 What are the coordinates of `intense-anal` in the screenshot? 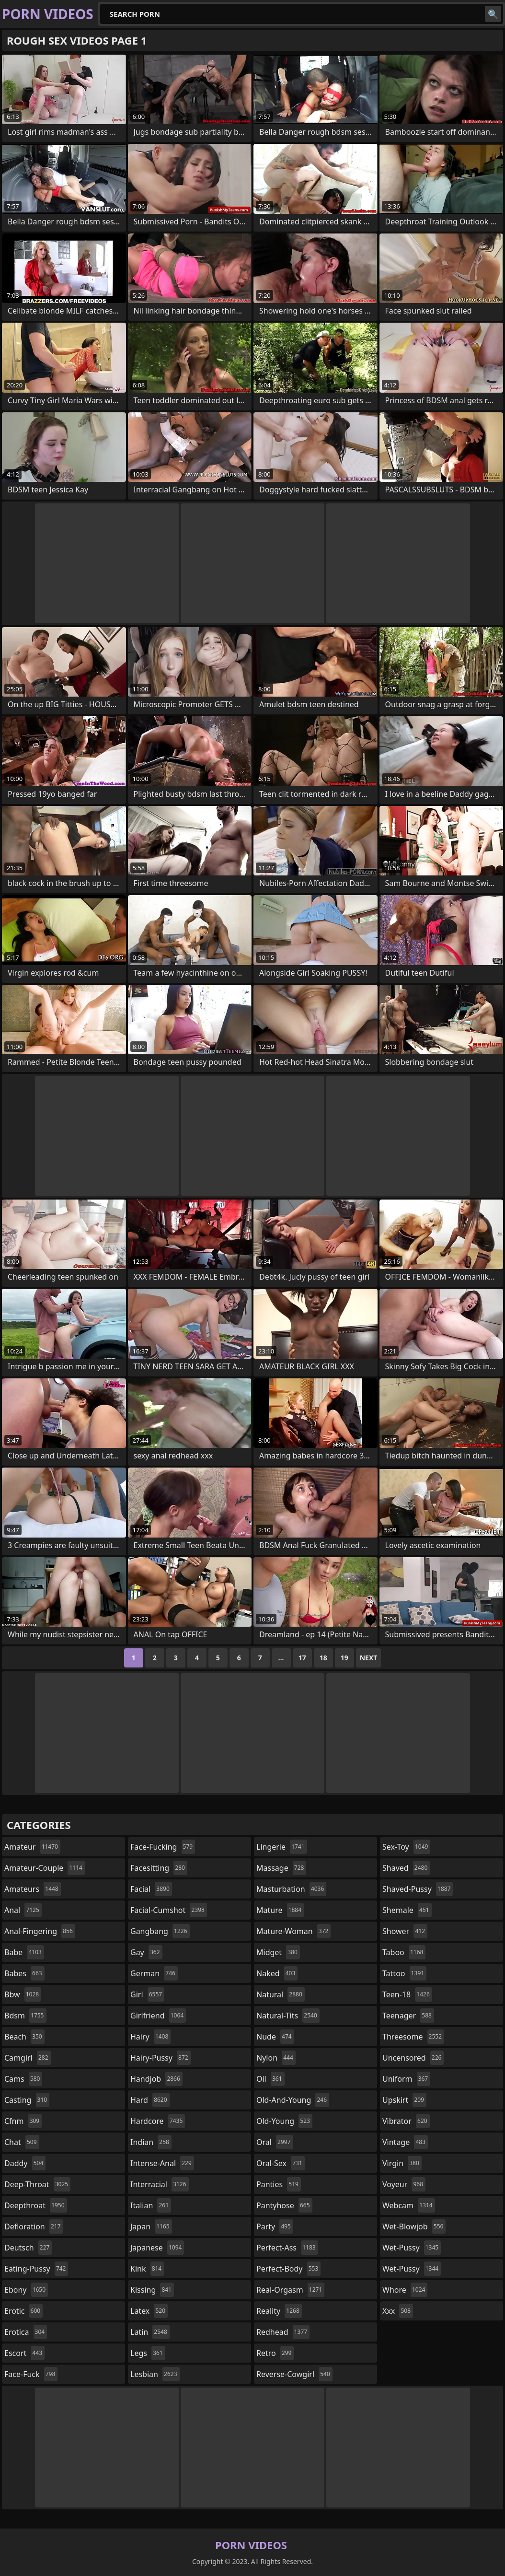 It's located at (162, 2163).